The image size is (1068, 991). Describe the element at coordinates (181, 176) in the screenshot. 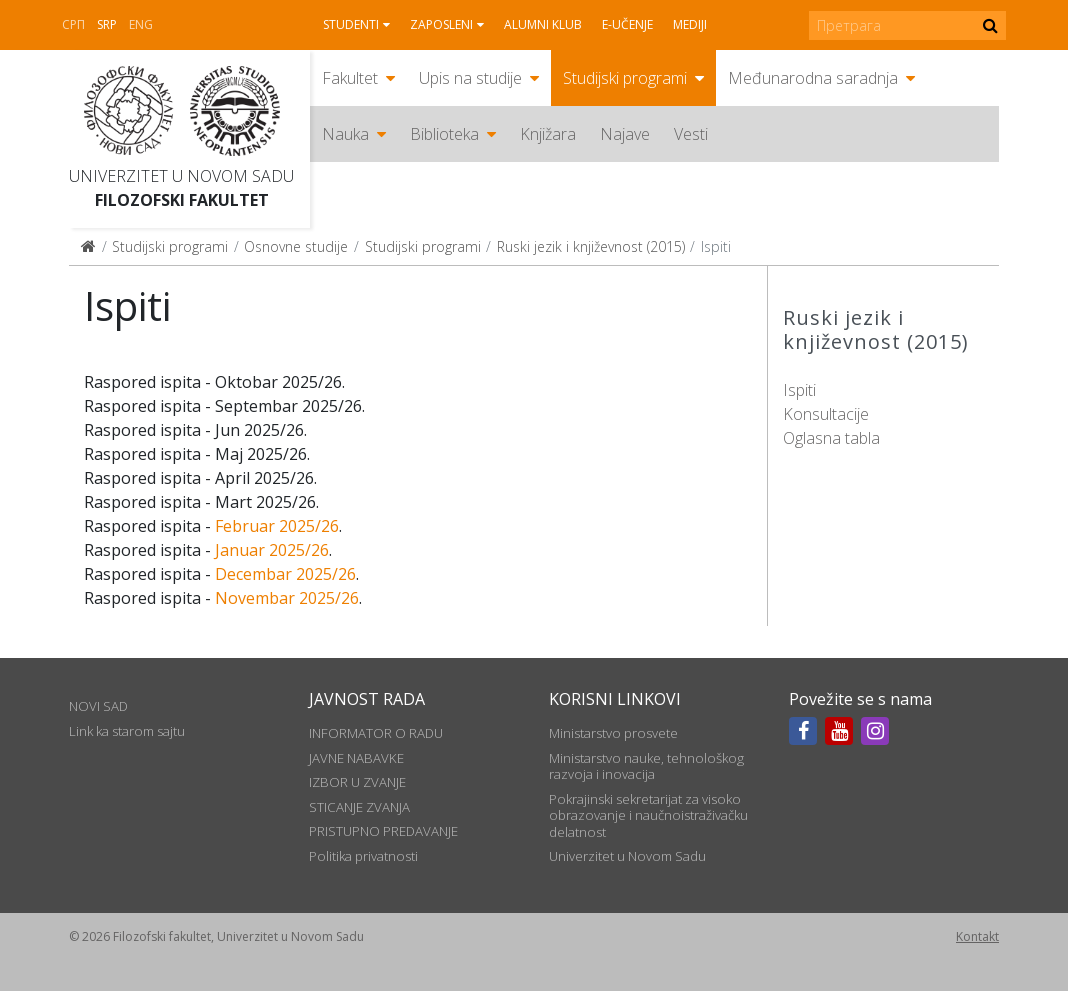

I see `Univerzitet u Novom Sadu` at that location.